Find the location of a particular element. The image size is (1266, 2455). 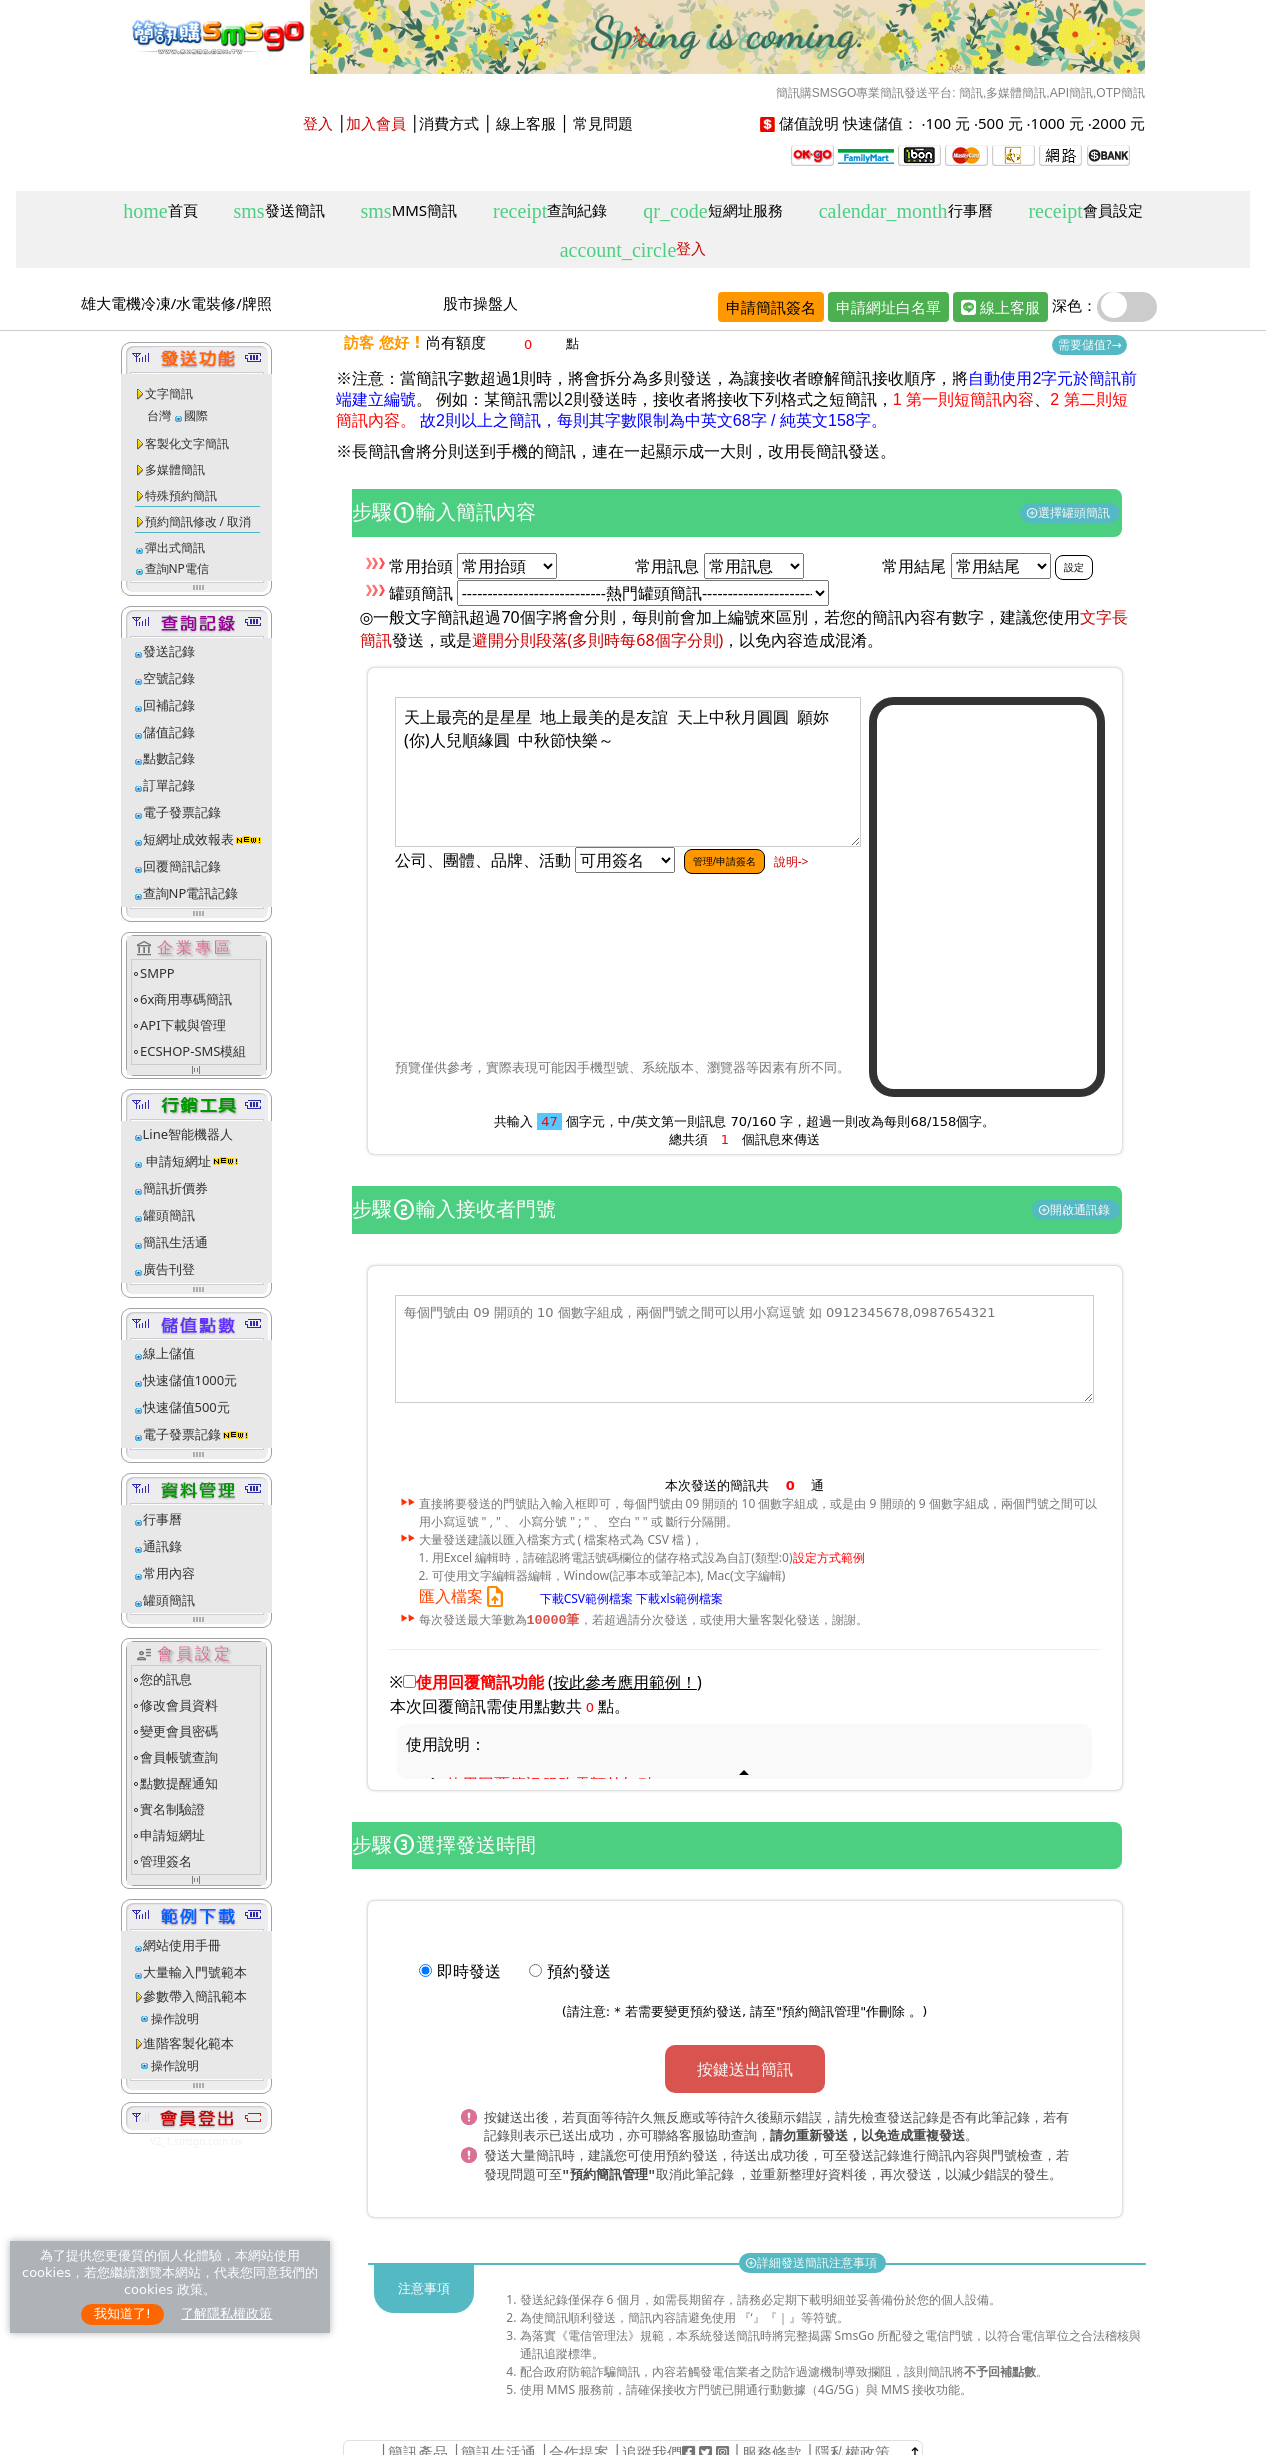

空號記錄 is located at coordinates (169, 678).